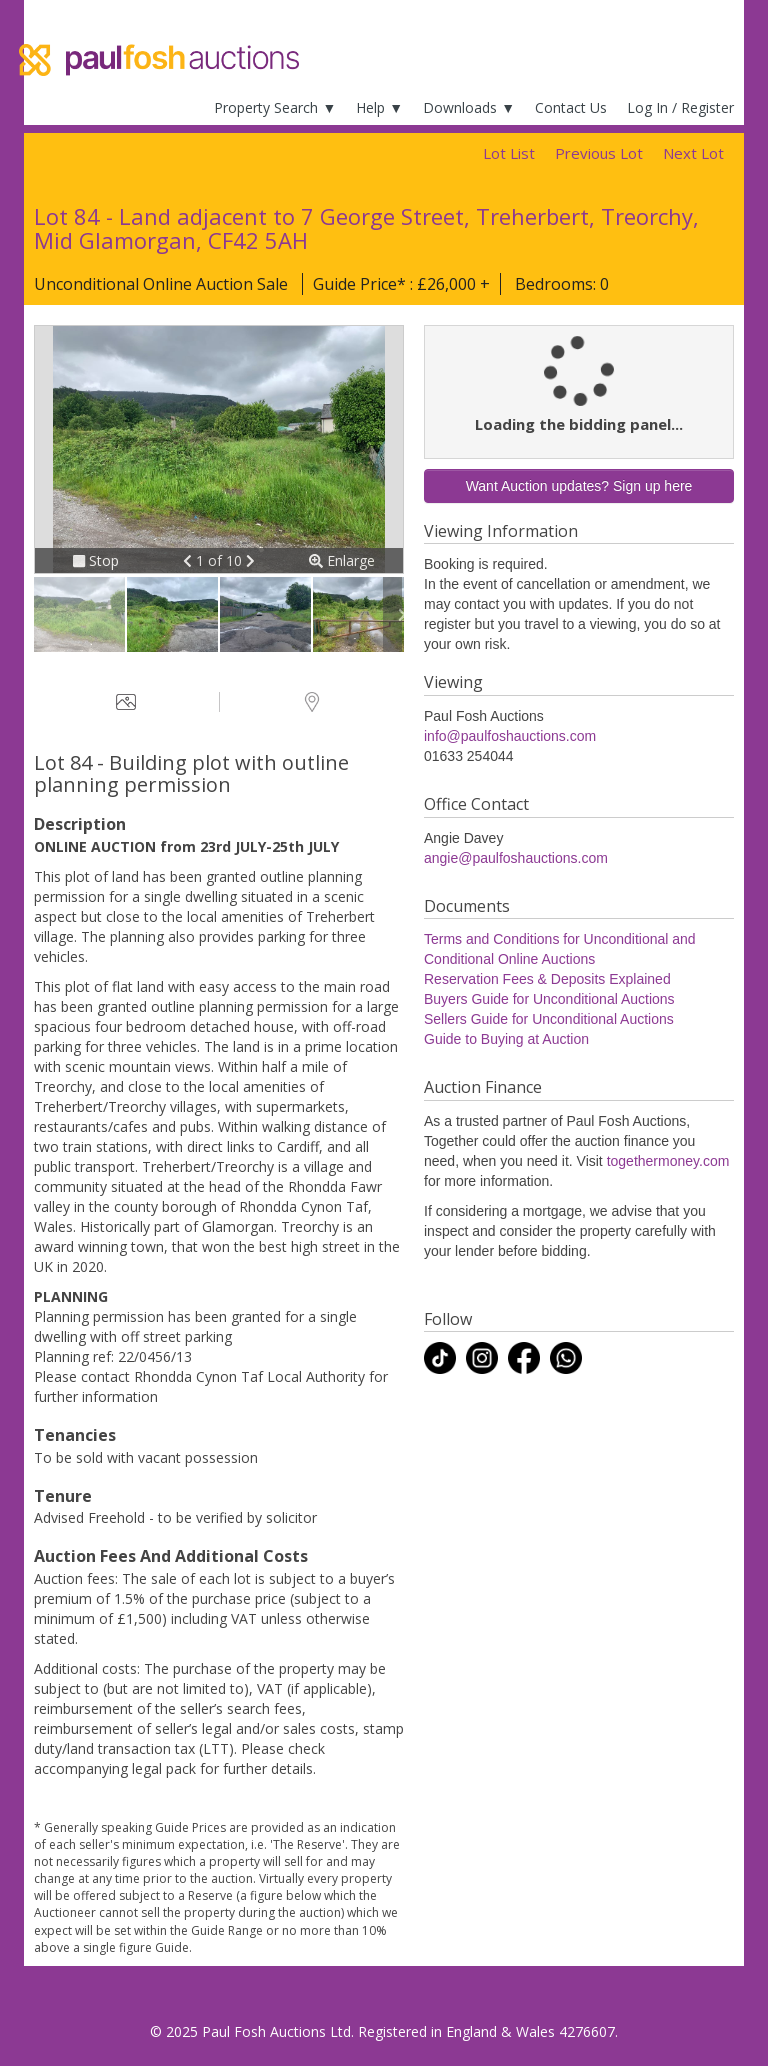 This screenshot has height=2066, width=768. What do you see at coordinates (579, 486) in the screenshot?
I see `Want Auction updates? Sign up here` at bounding box center [579, 486].